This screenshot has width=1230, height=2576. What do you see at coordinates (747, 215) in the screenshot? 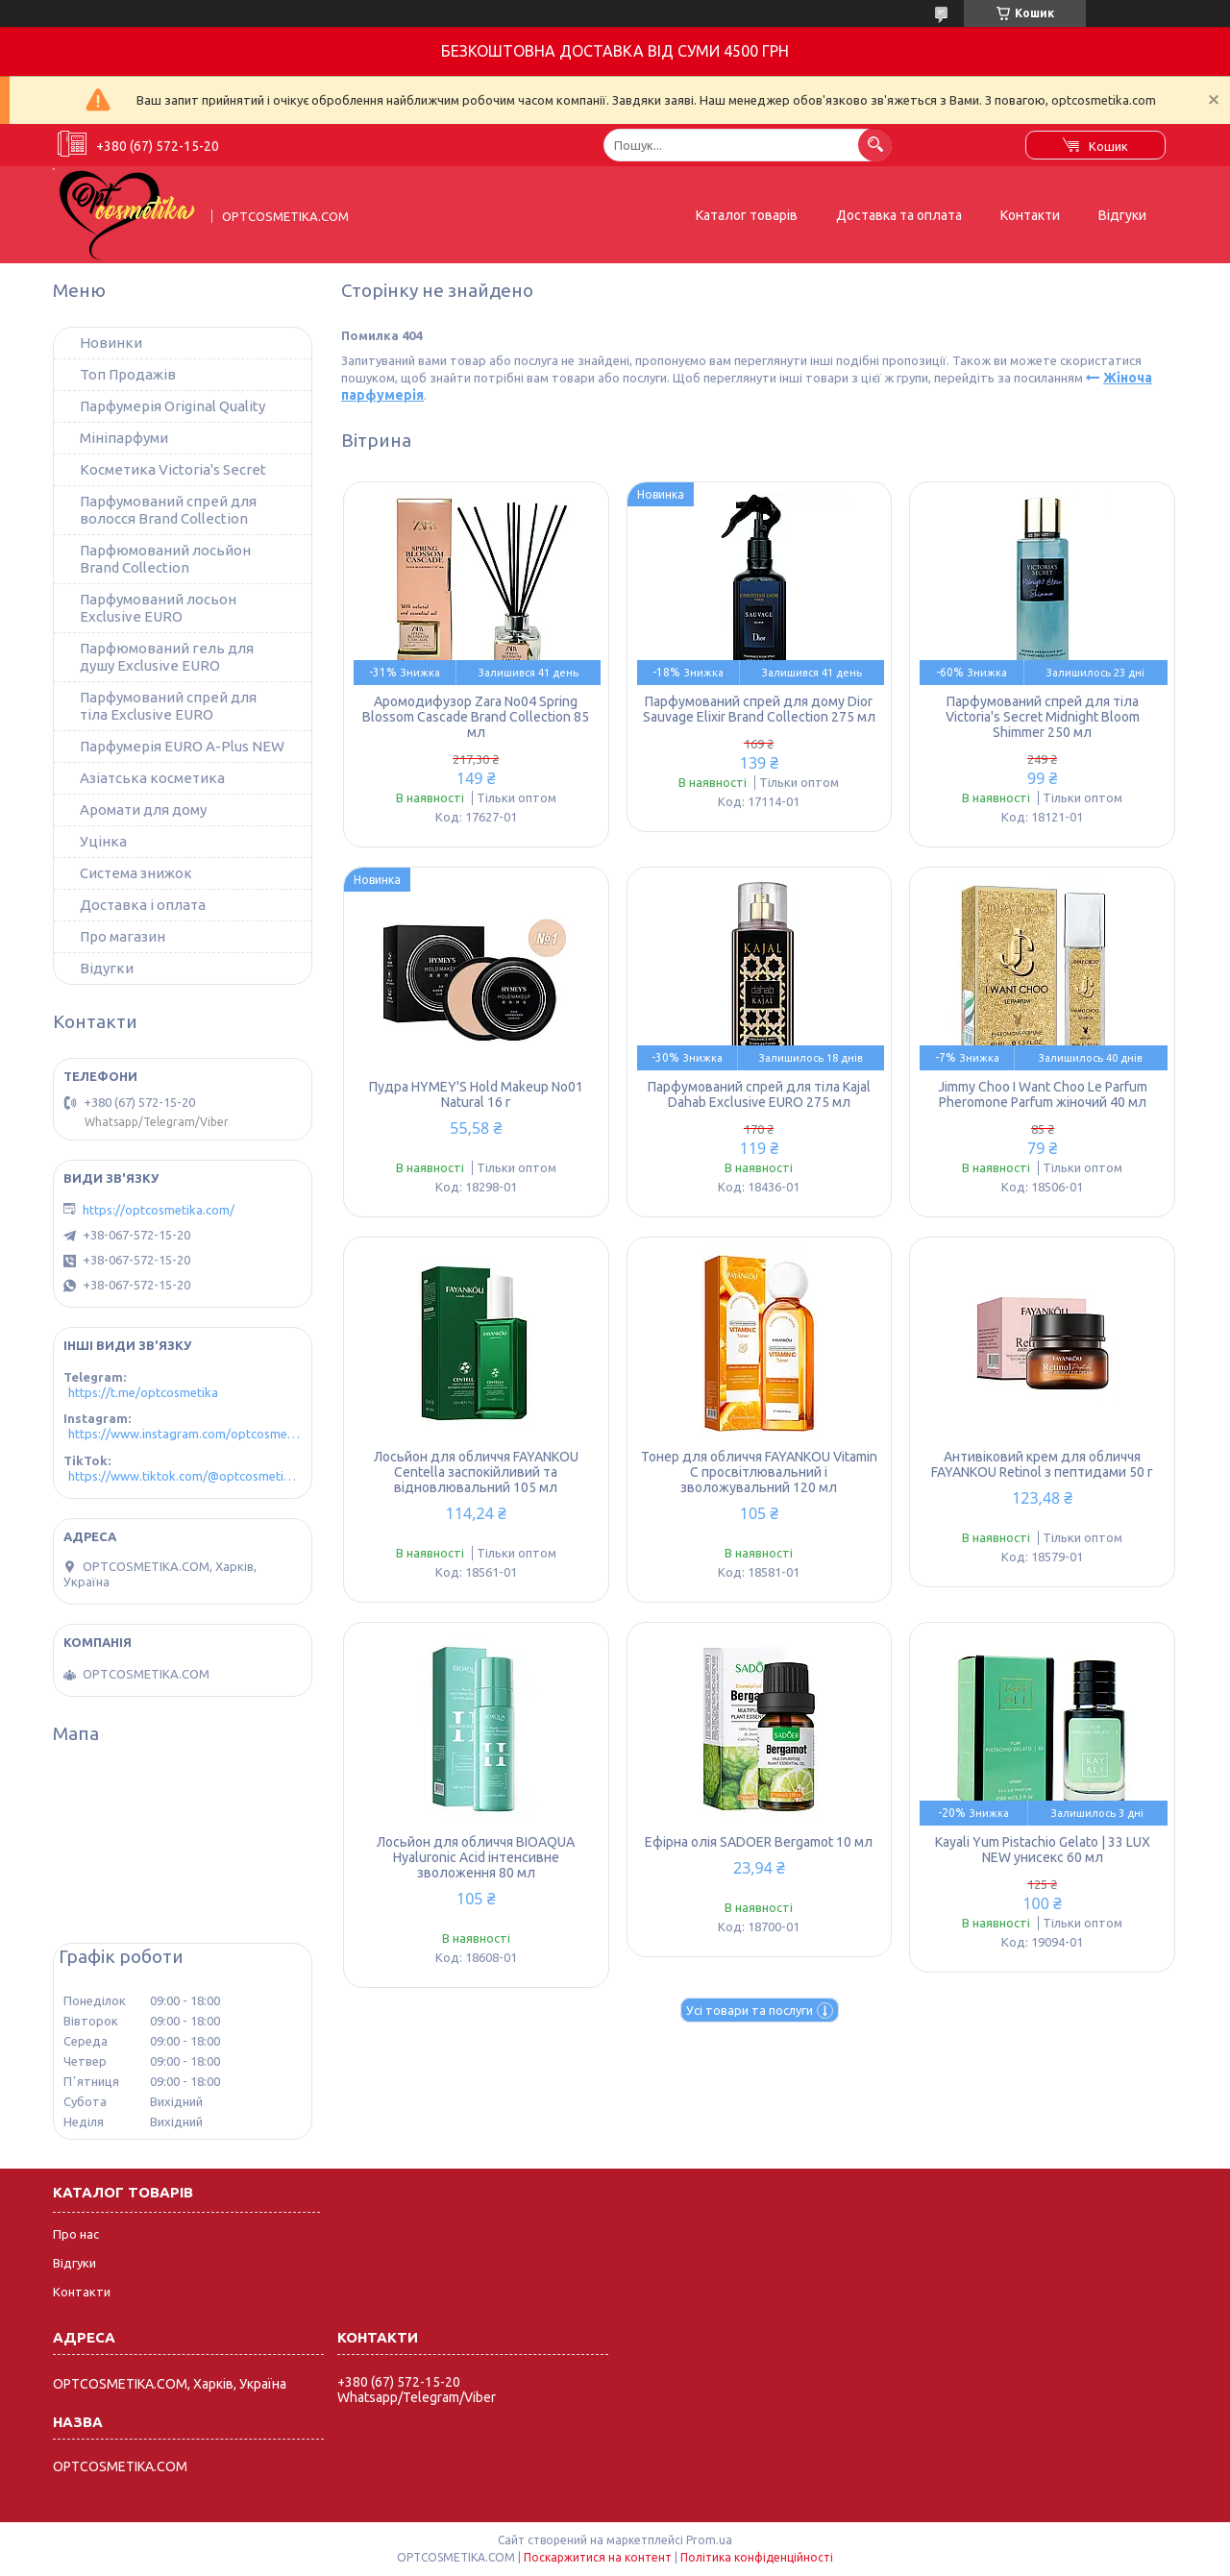
I see `Каталог товарів` at bounding box center [747, 215].